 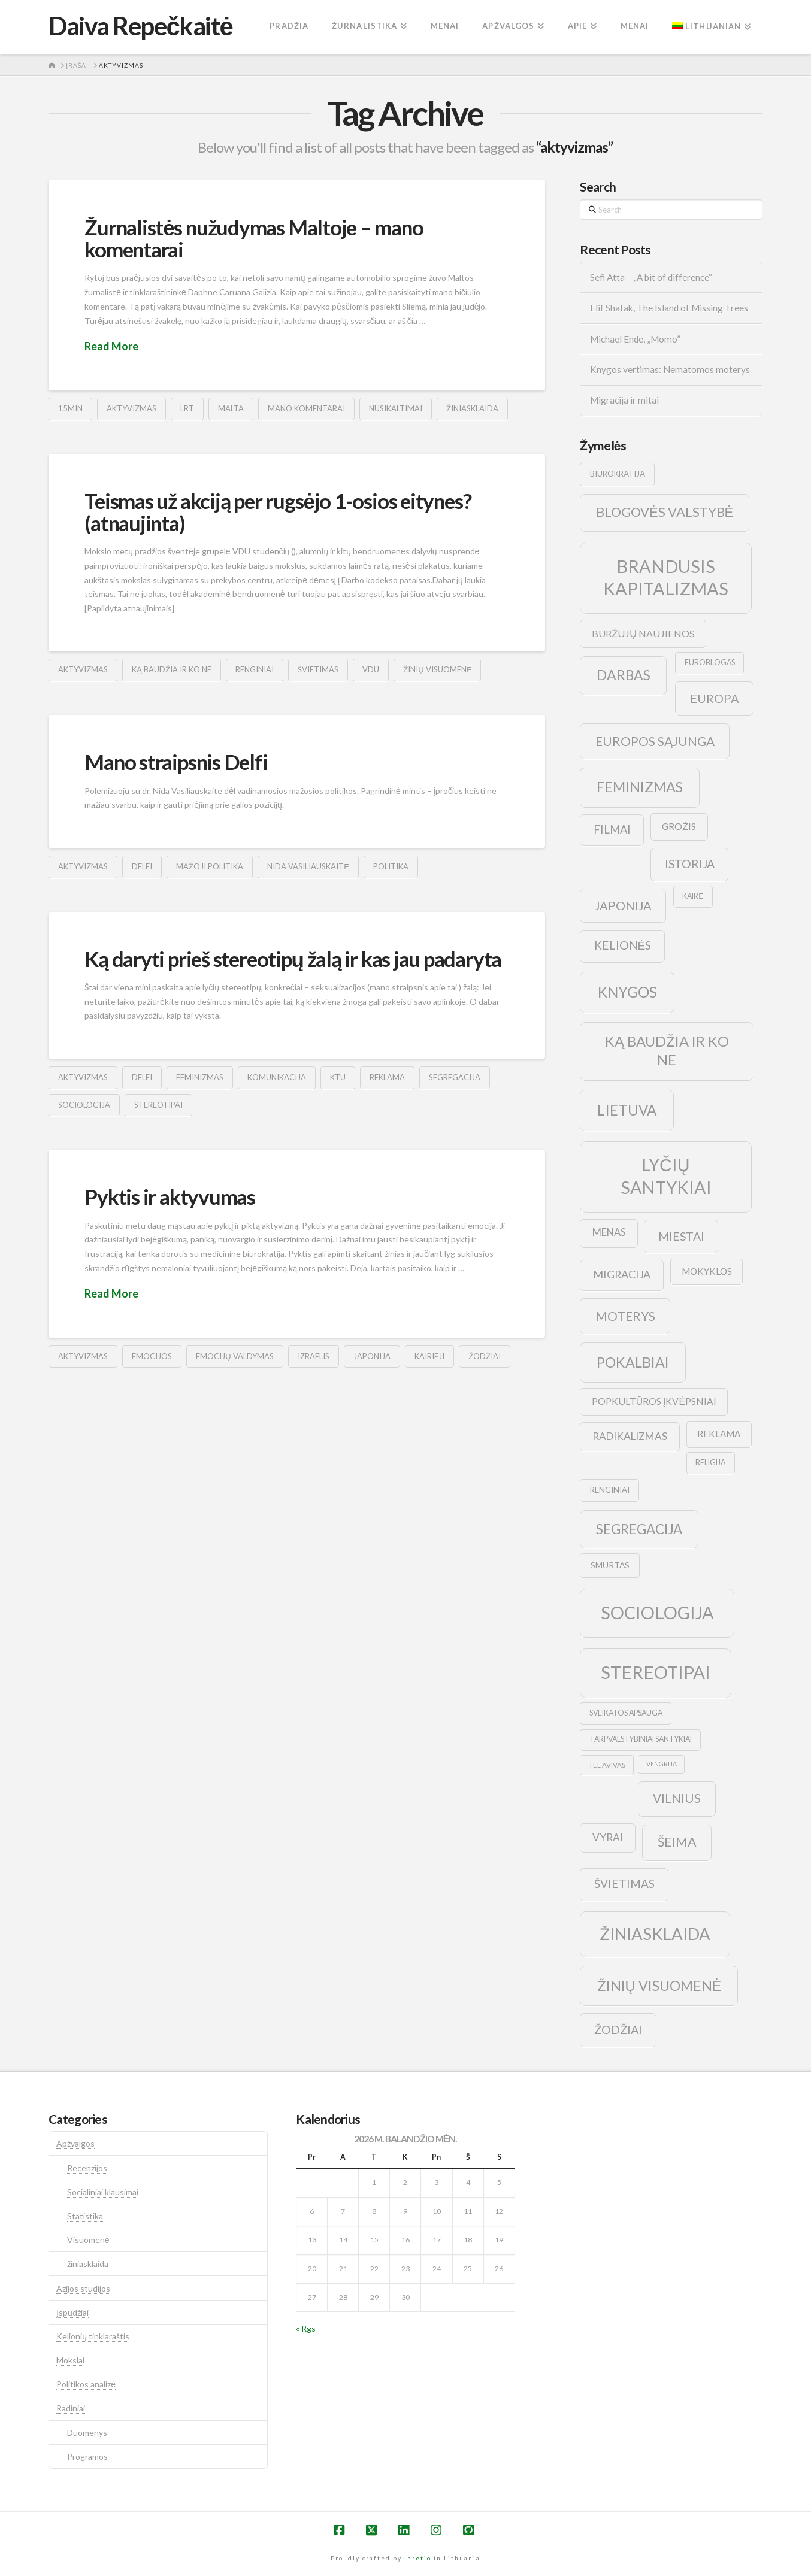 What do you see at coordinates (707, 1271) in the screenshot?
I see `mokyklos [mokyklos (13 elementų)]` at bounding box center [707, 1271].